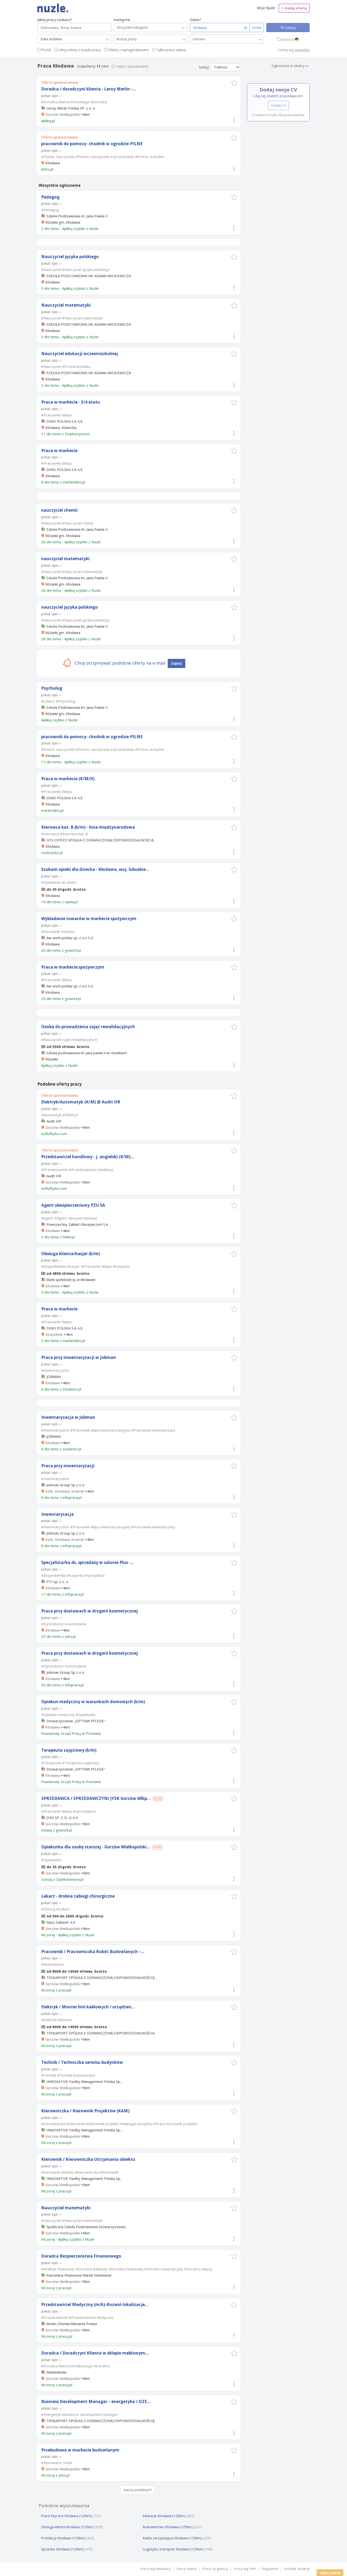  Describe the element at coordinates (278, 105) in the screenshot. I see `Dodaj CV` at that location.